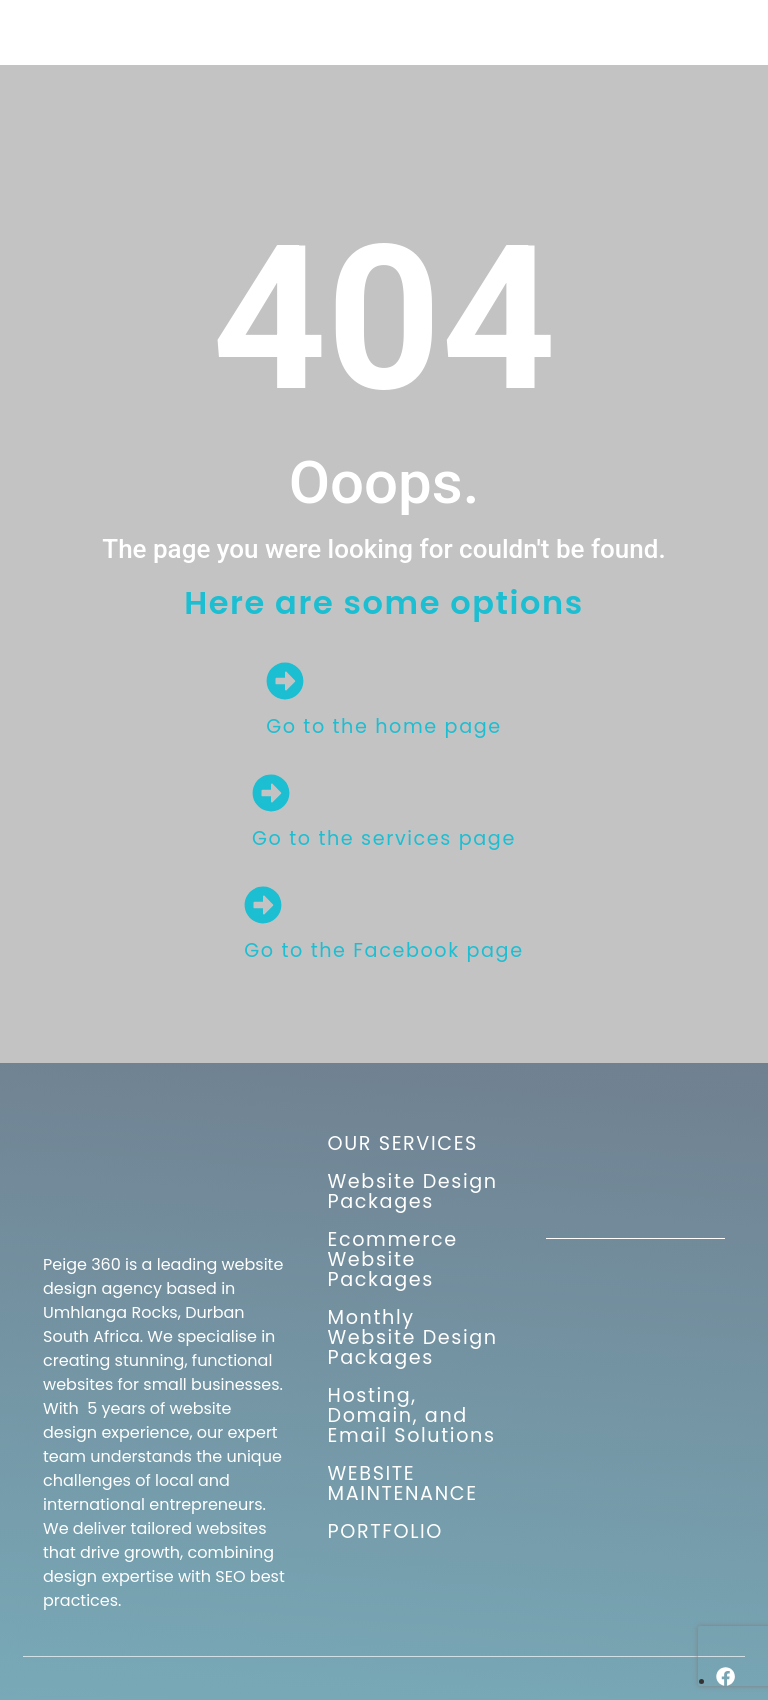 This screenshot has height=1700, width=768. Describe the element at coordinates (271, 793) in the screenshot. I see `[Go to the services page]` at that location.